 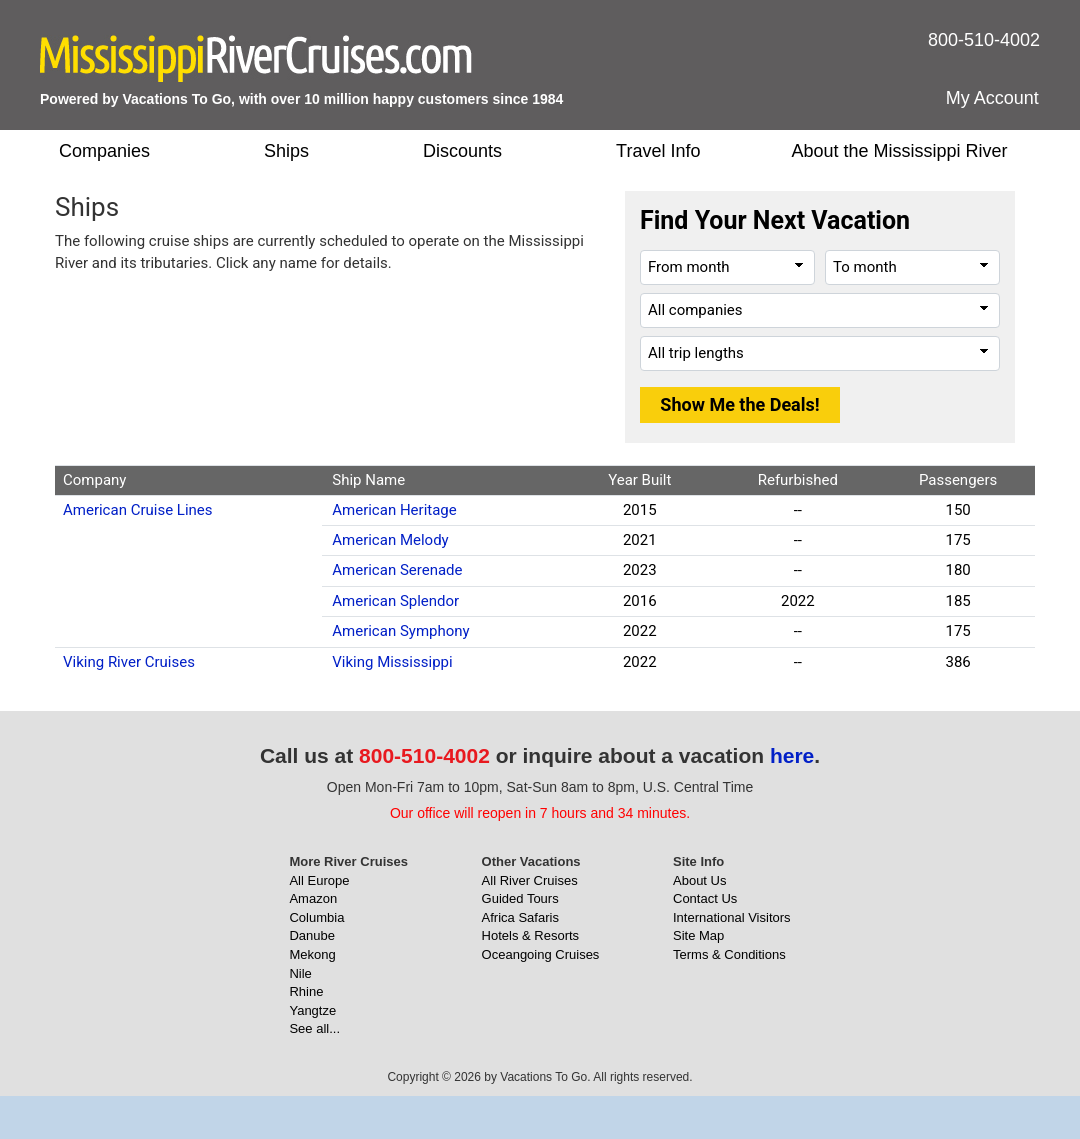 I want to click on Travel Info [button], so click(x=658, y=151).